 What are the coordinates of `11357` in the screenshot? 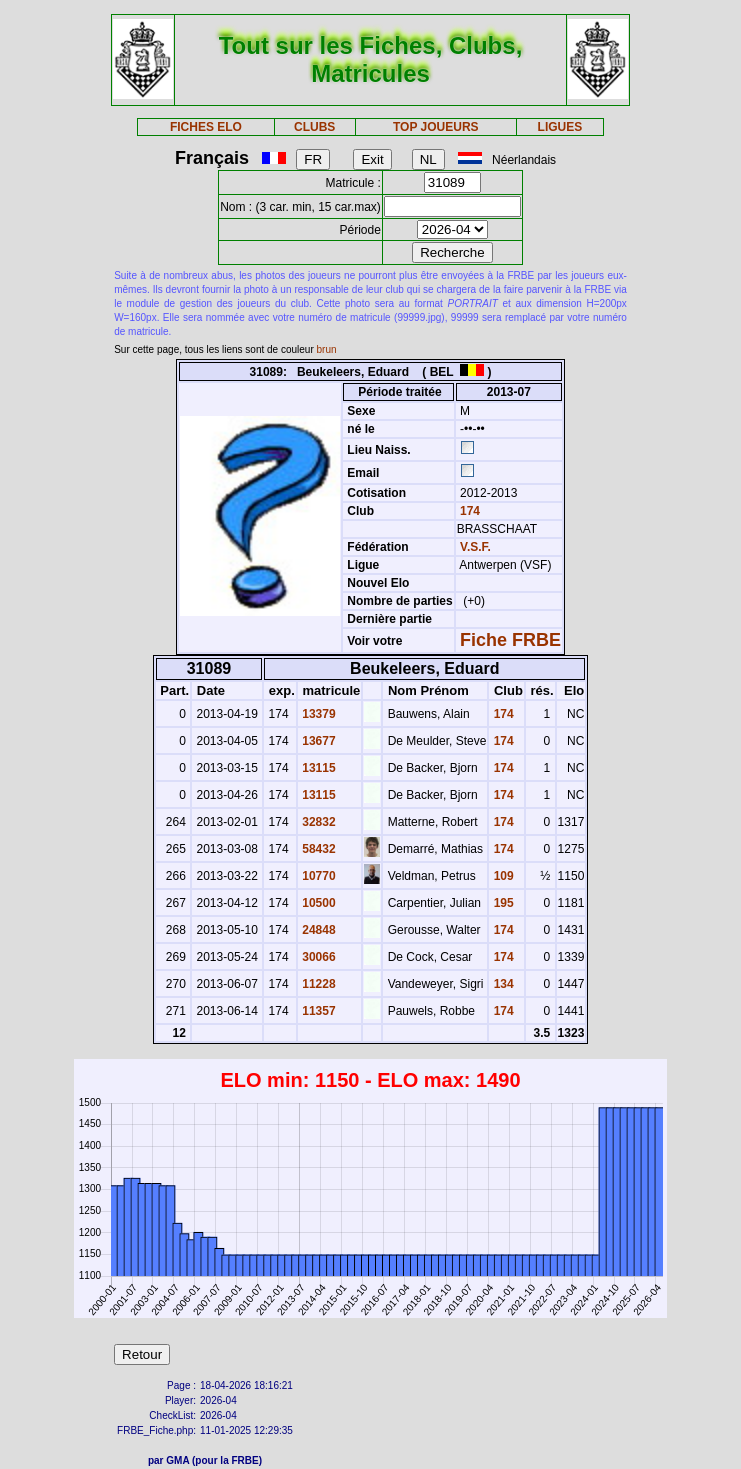 It's located at (317, 1011).